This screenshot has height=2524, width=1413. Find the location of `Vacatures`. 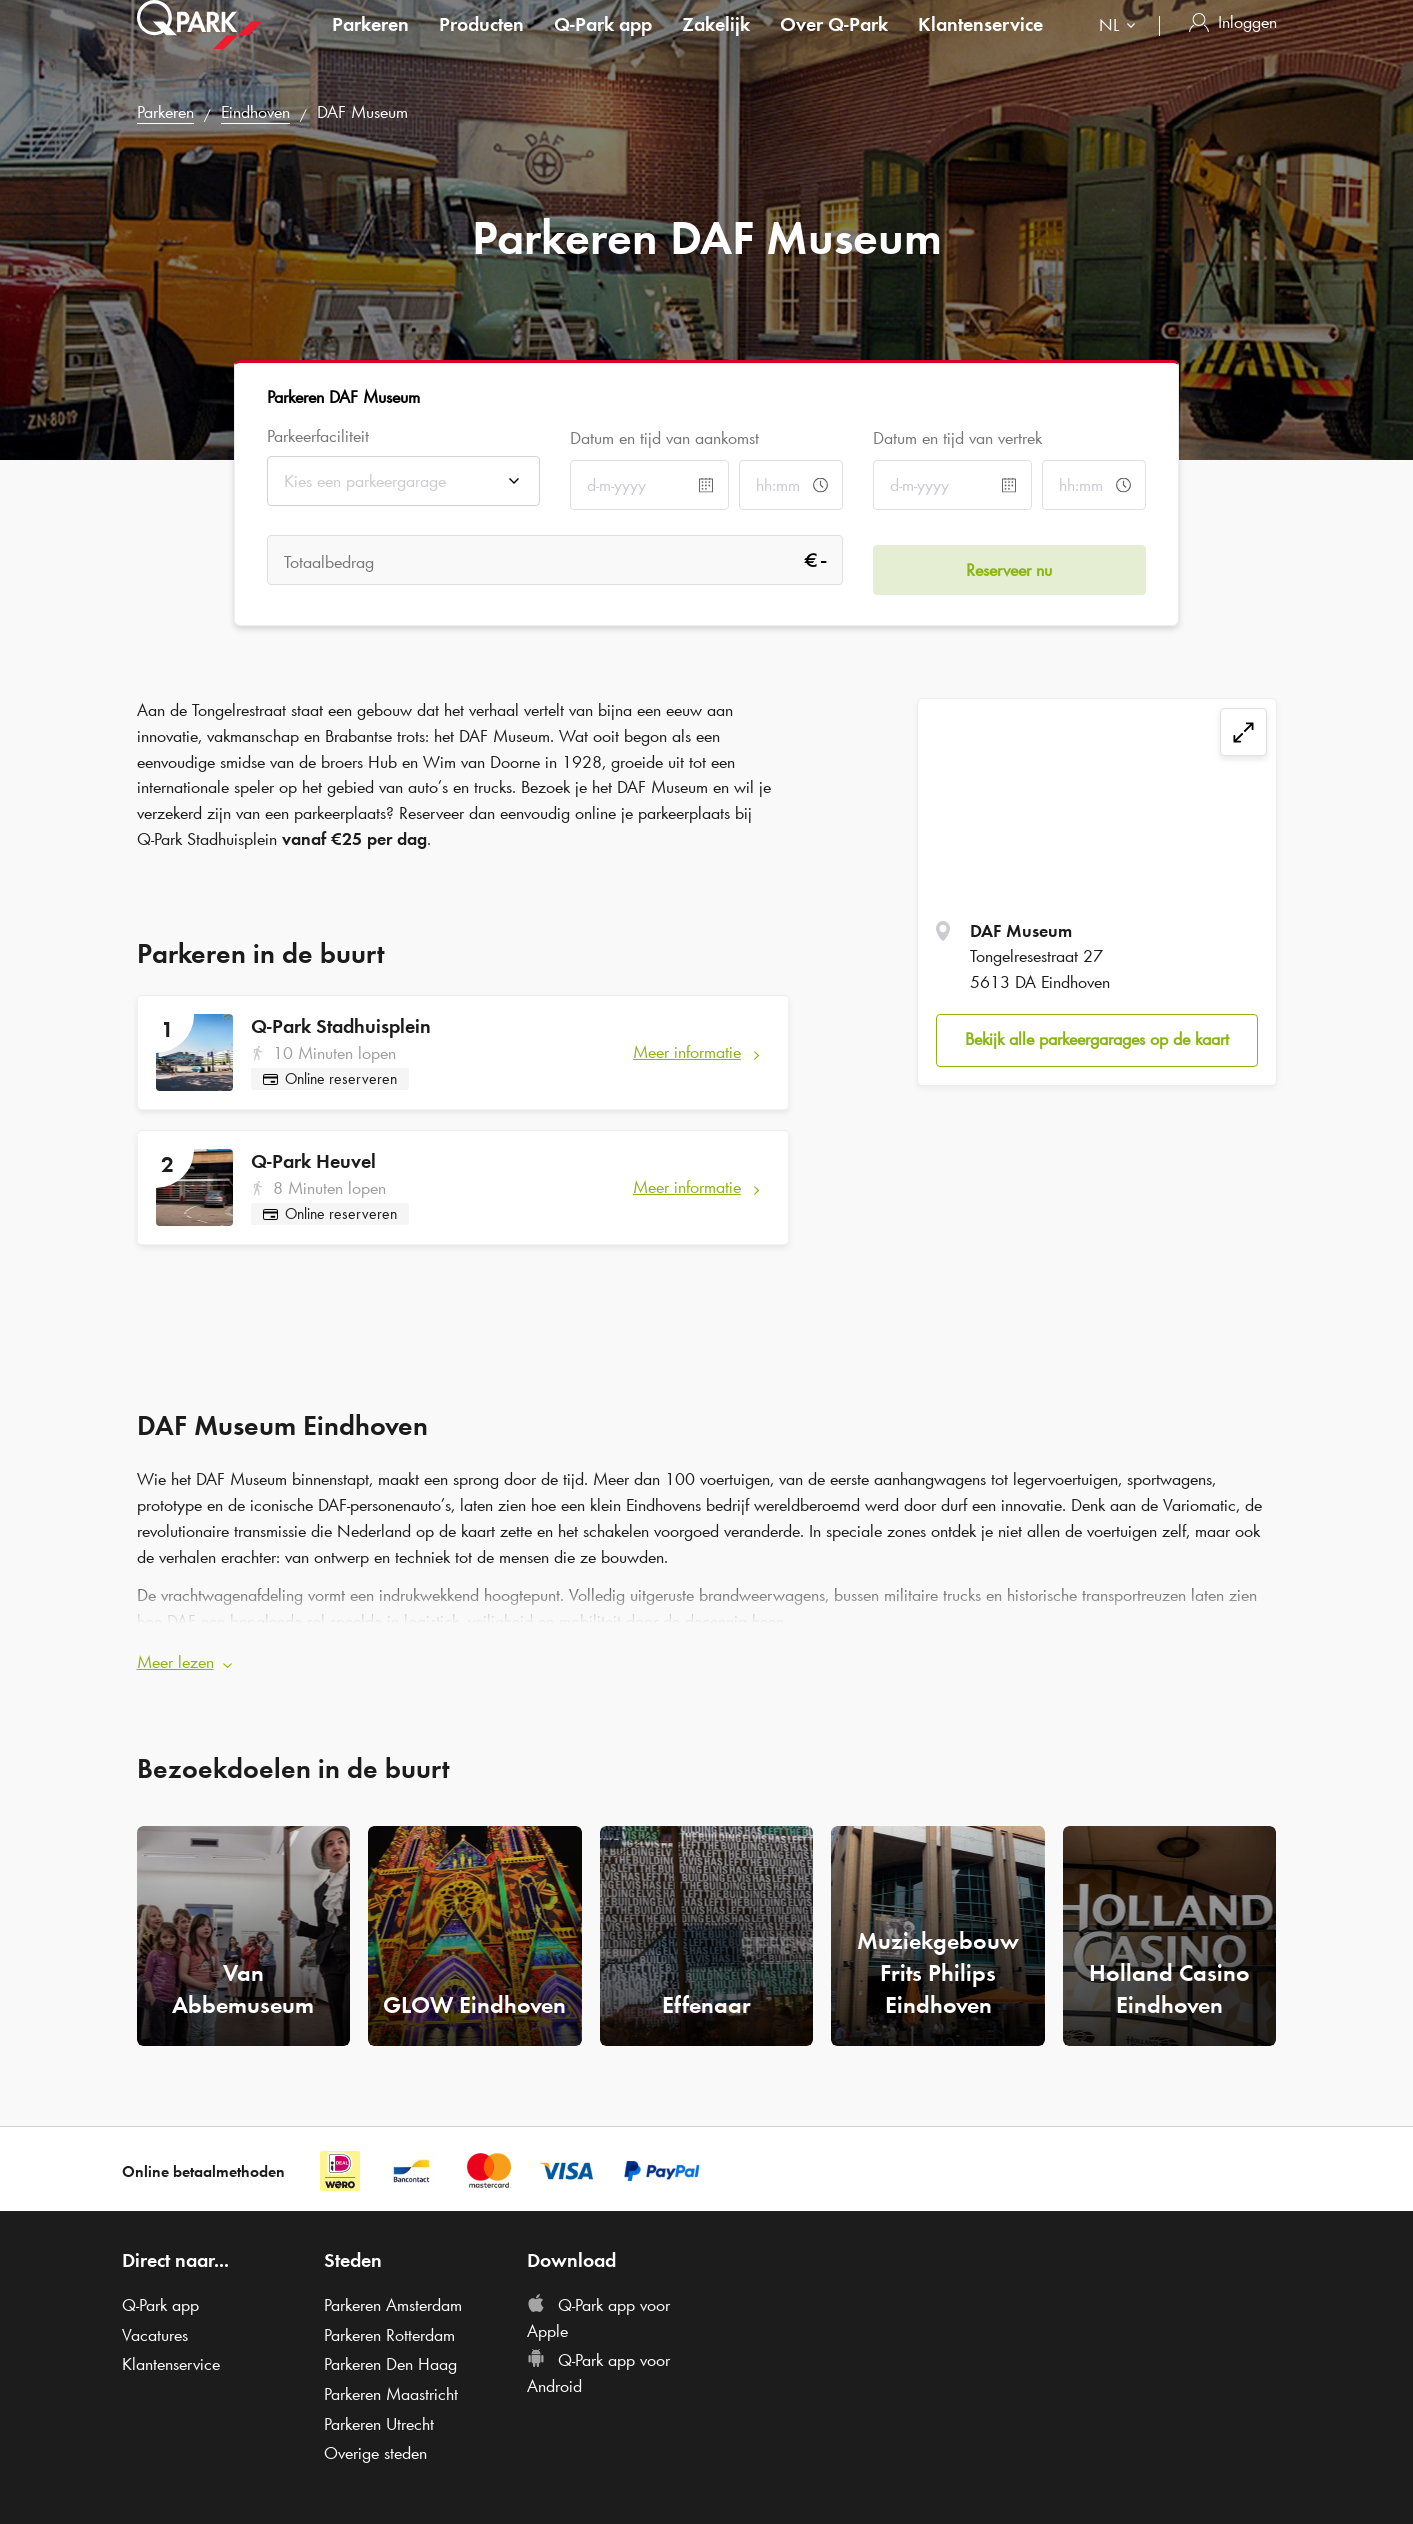

Vacatures is located at coordinates (155, 2325).